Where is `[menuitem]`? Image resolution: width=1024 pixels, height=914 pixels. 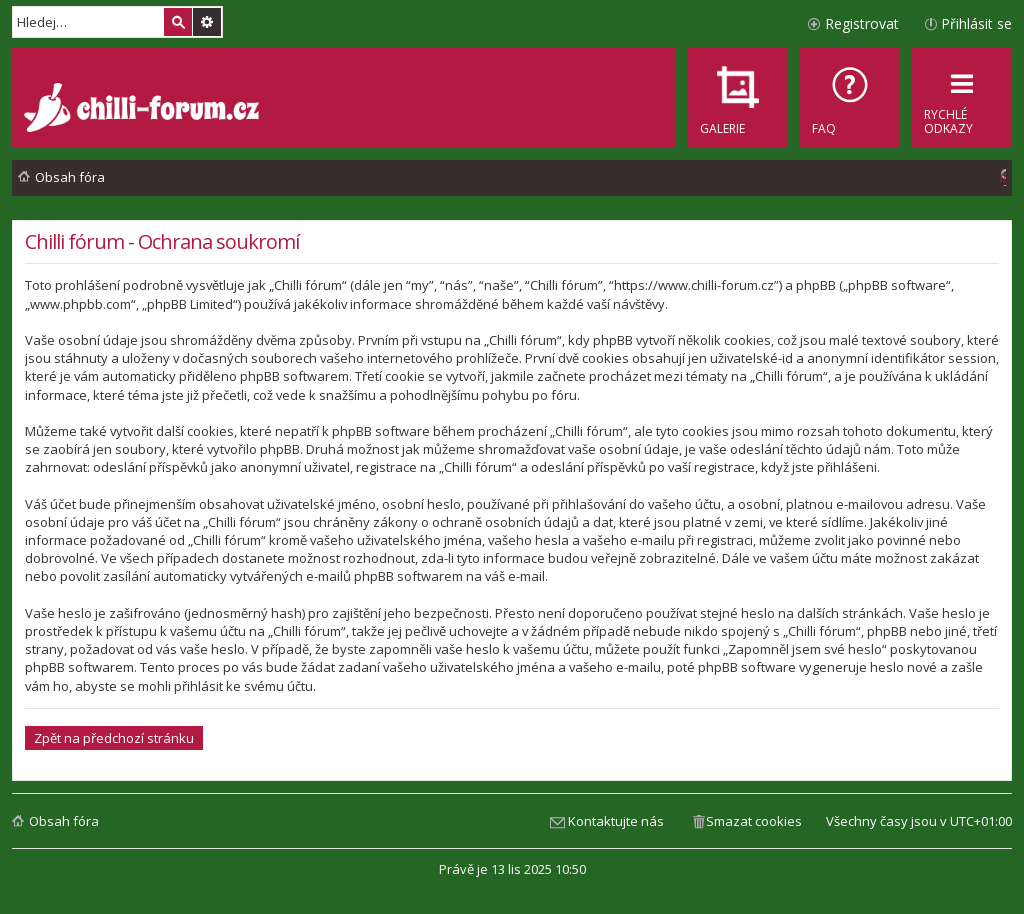
[menuitem] is located at coordinates (850, 98).